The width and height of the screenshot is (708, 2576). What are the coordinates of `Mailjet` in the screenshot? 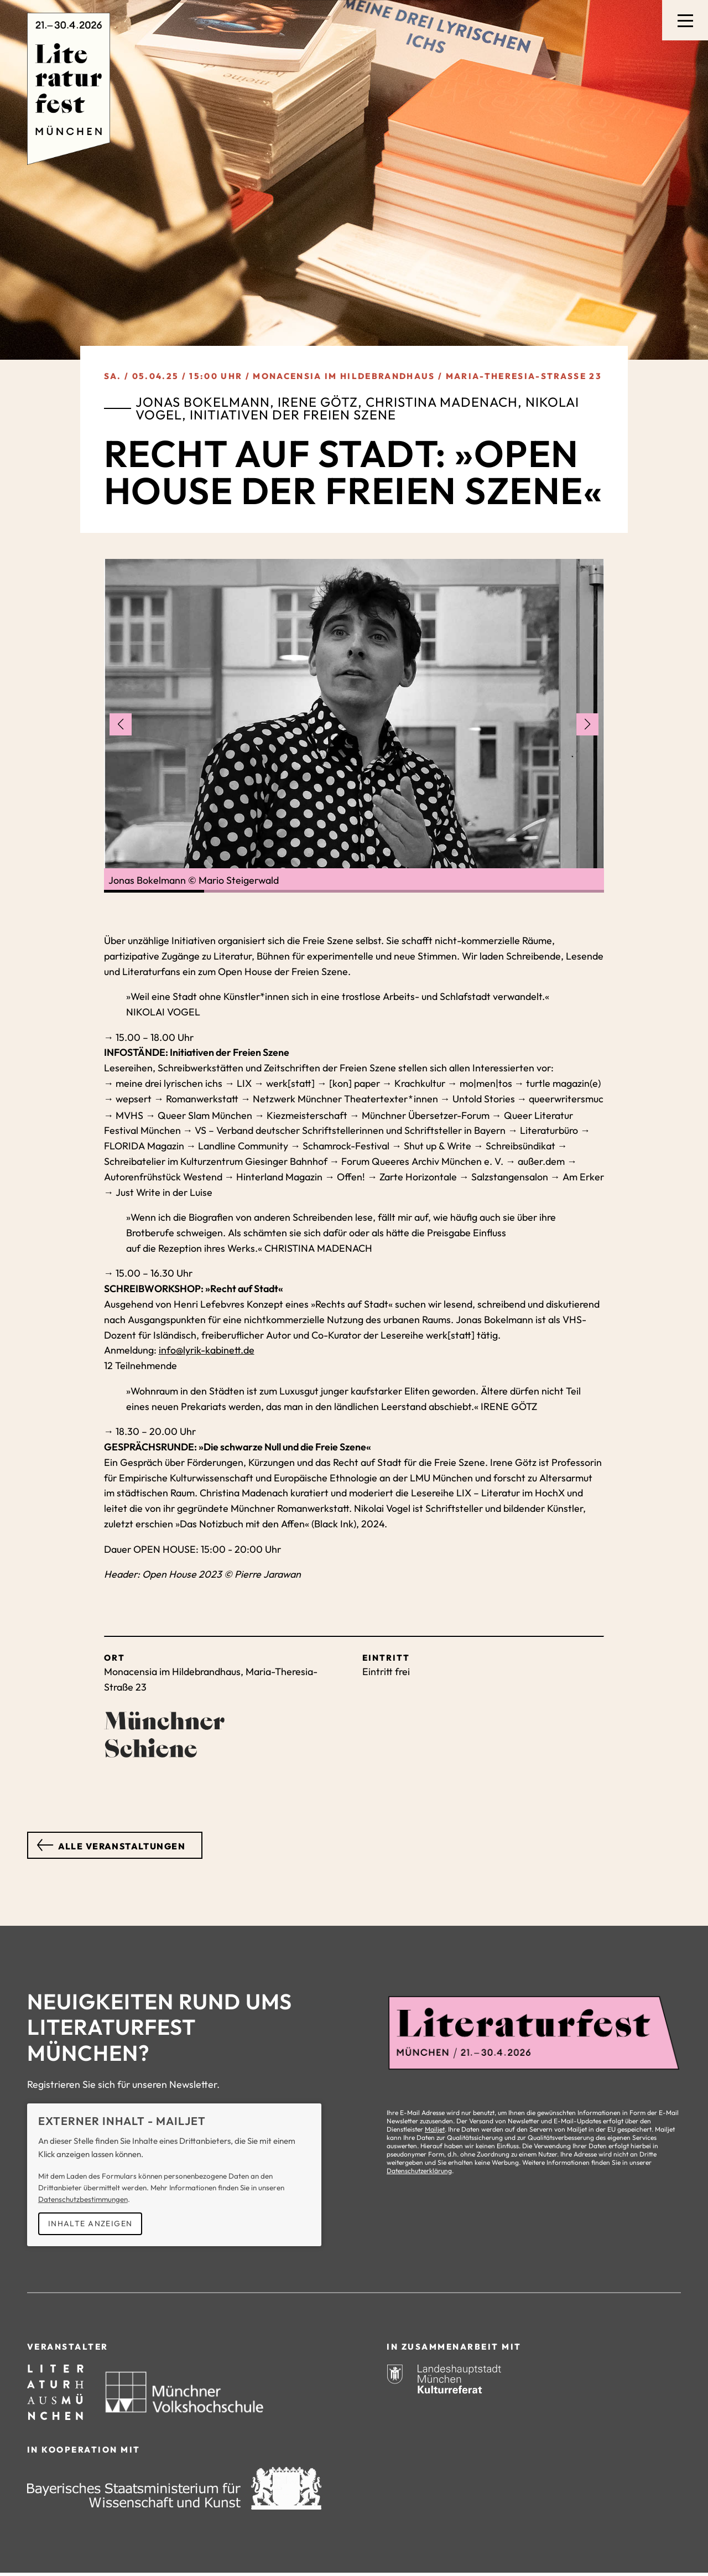 It's located at (435, 2128).